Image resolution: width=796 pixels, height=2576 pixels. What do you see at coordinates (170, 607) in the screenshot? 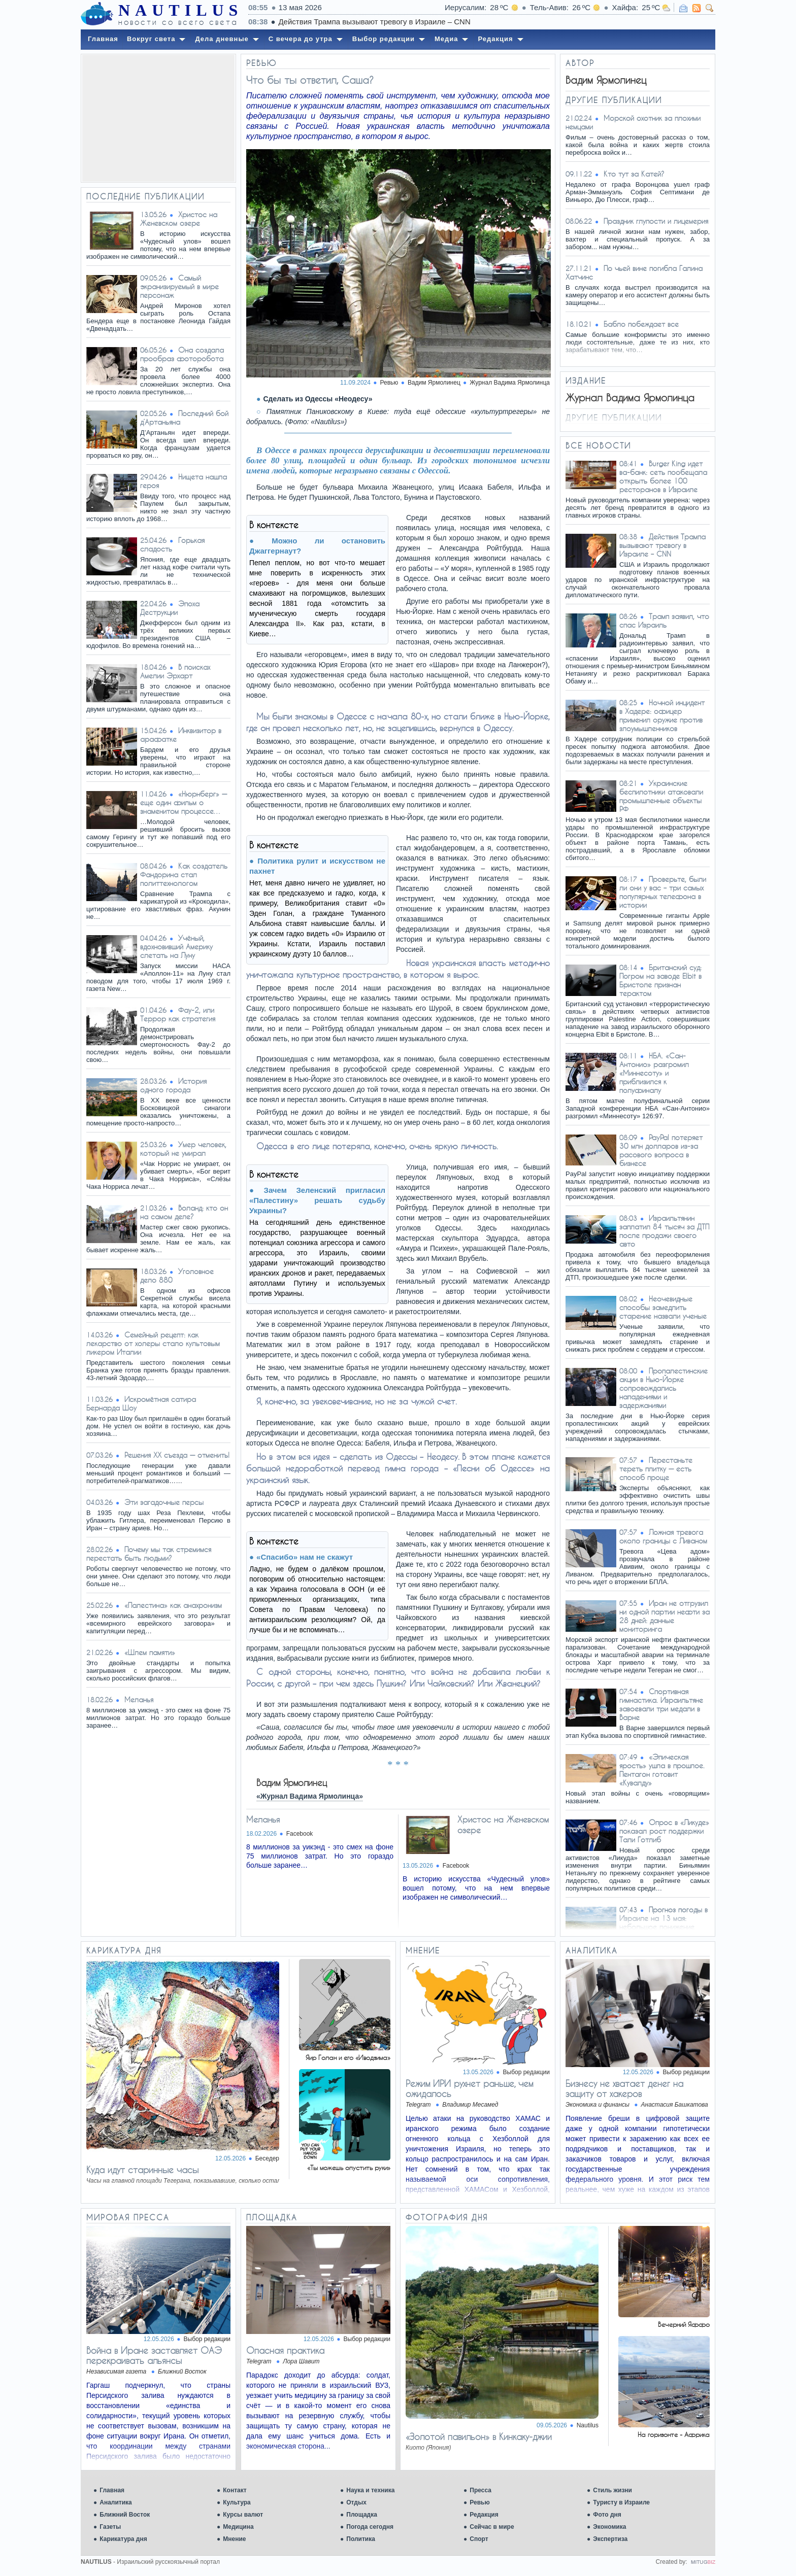
I see `Эпоха Деструкции` at bounding box center [170, 607].